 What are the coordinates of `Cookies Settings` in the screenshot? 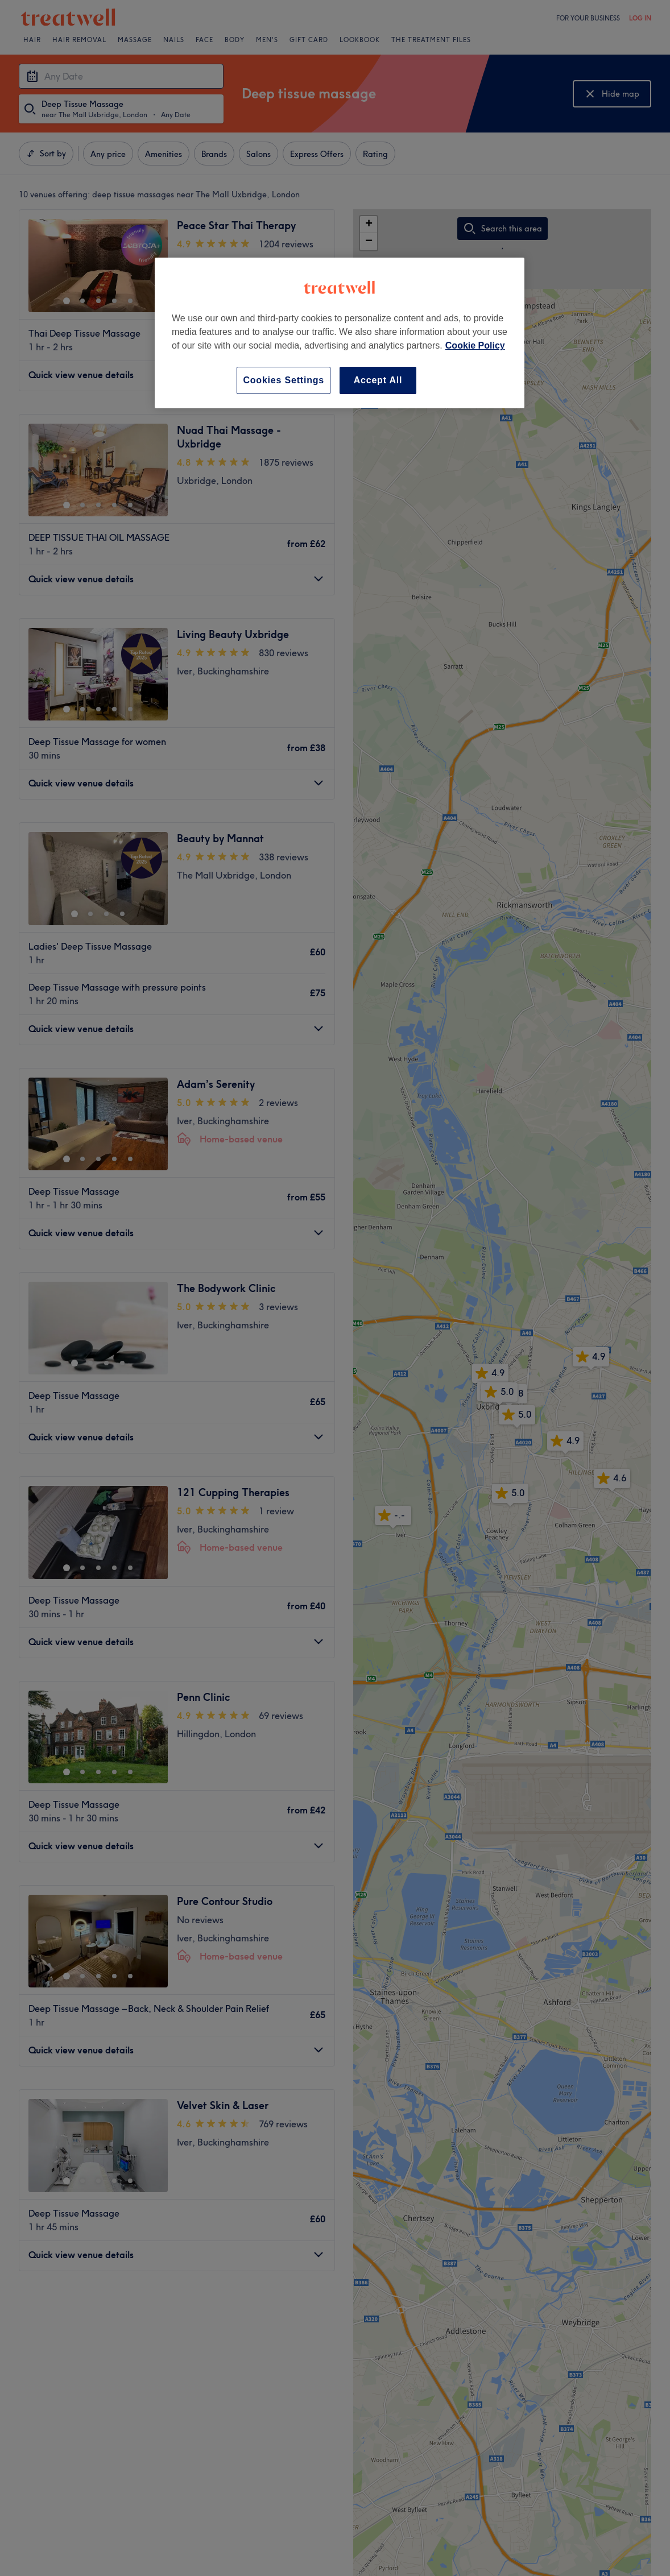 It's located at (283, 380).